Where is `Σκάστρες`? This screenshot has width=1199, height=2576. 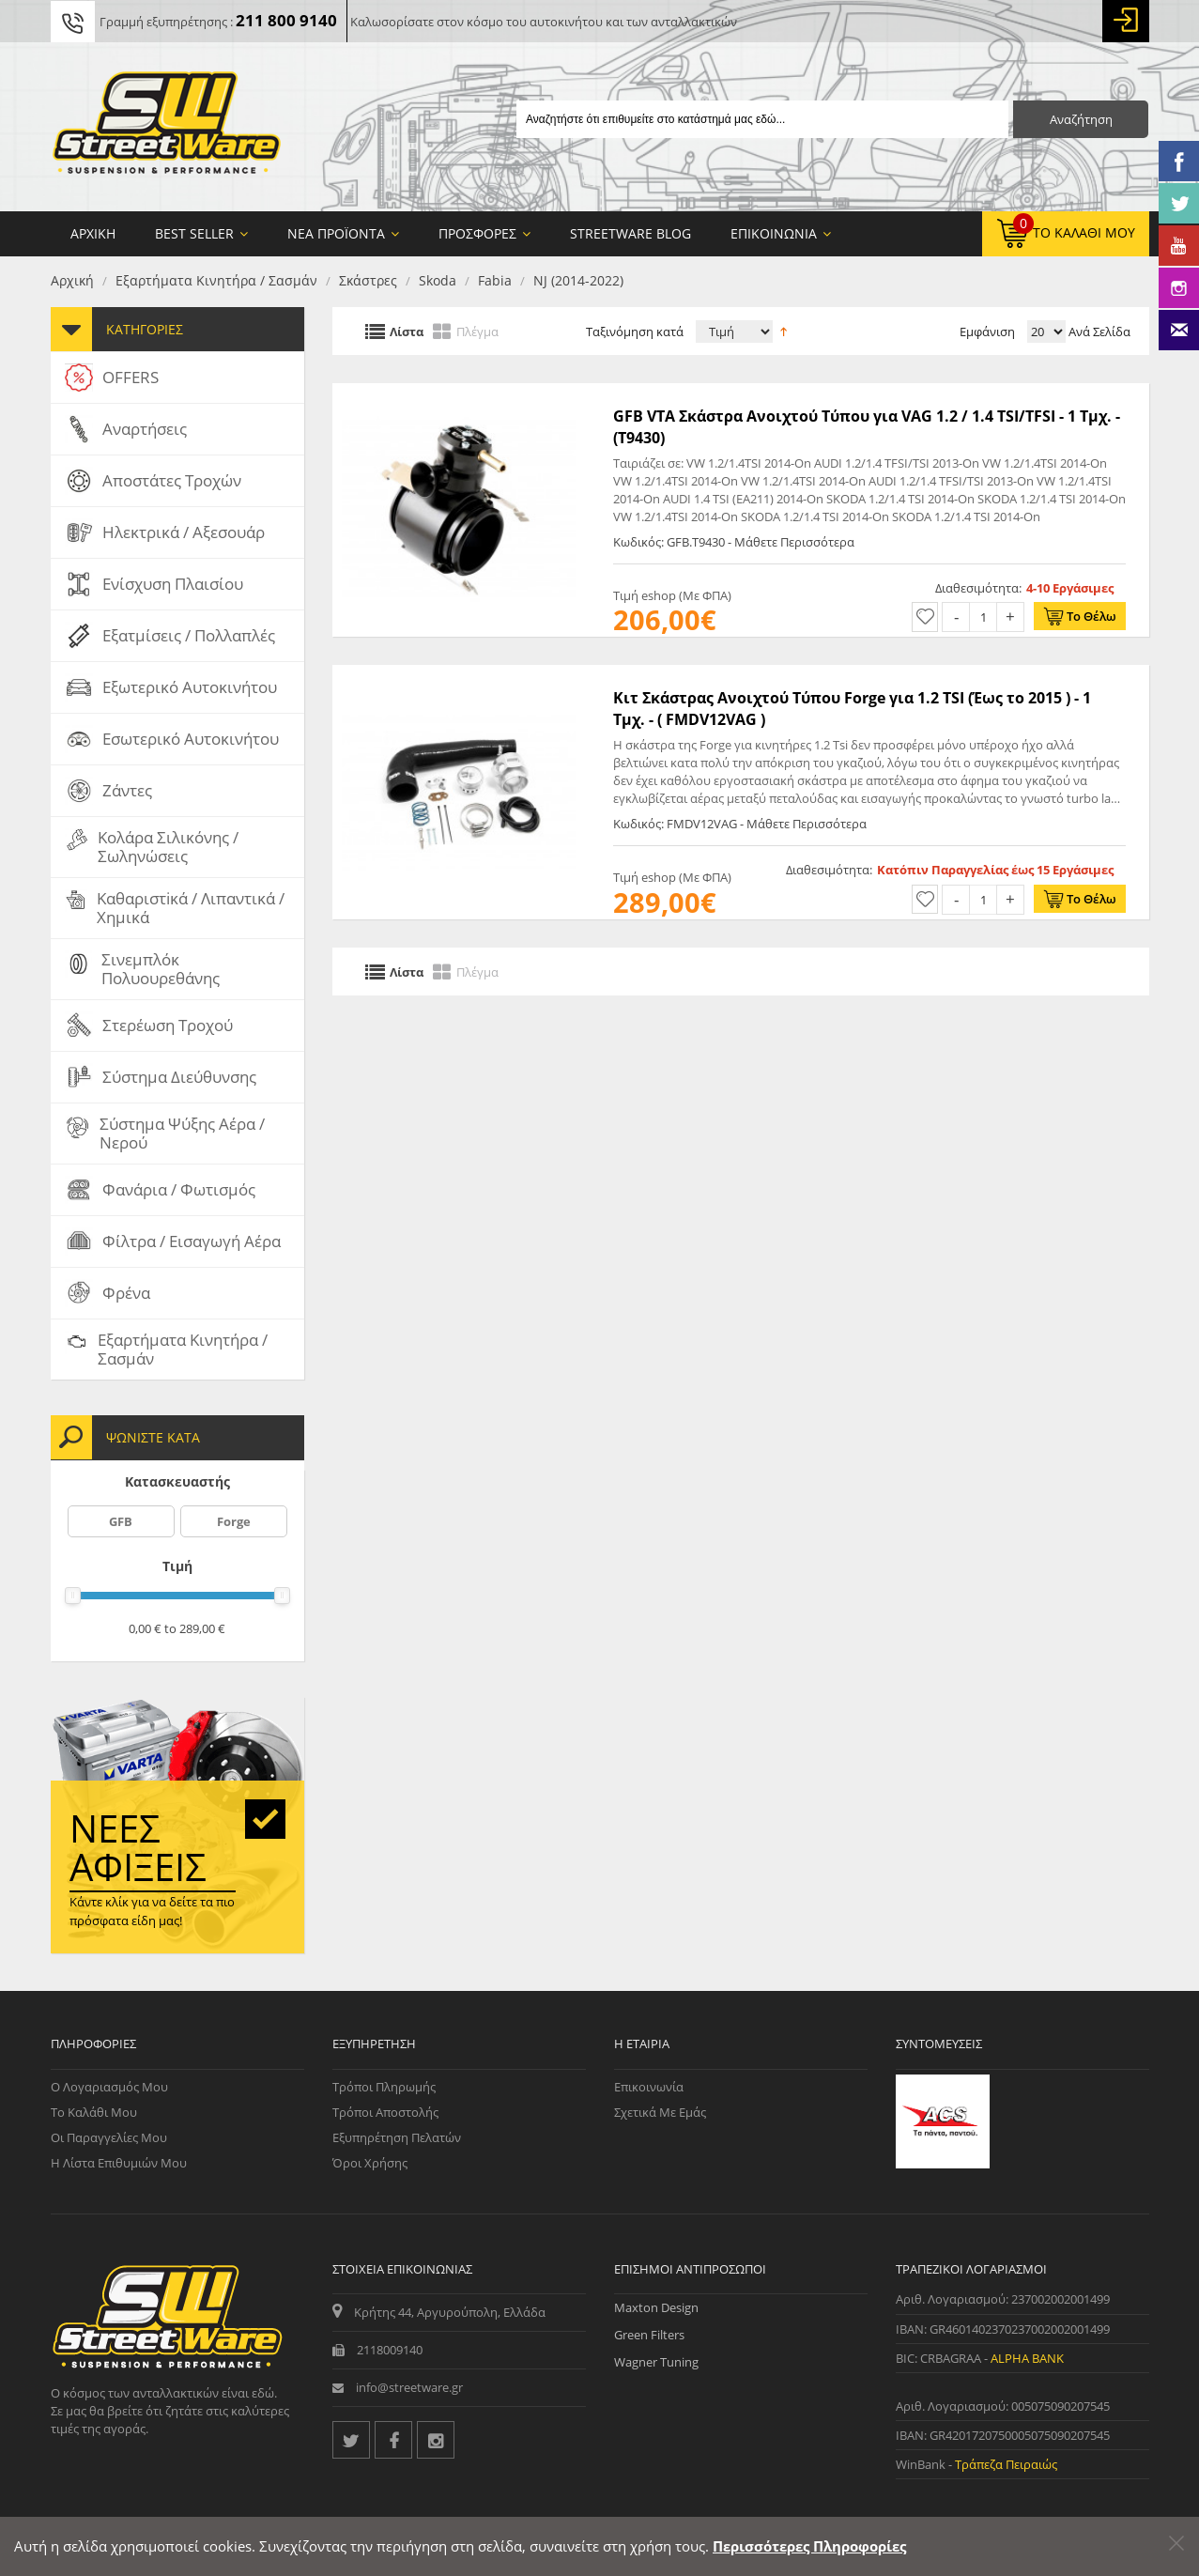
Σκάστρες is located at coordinates (368, 280).